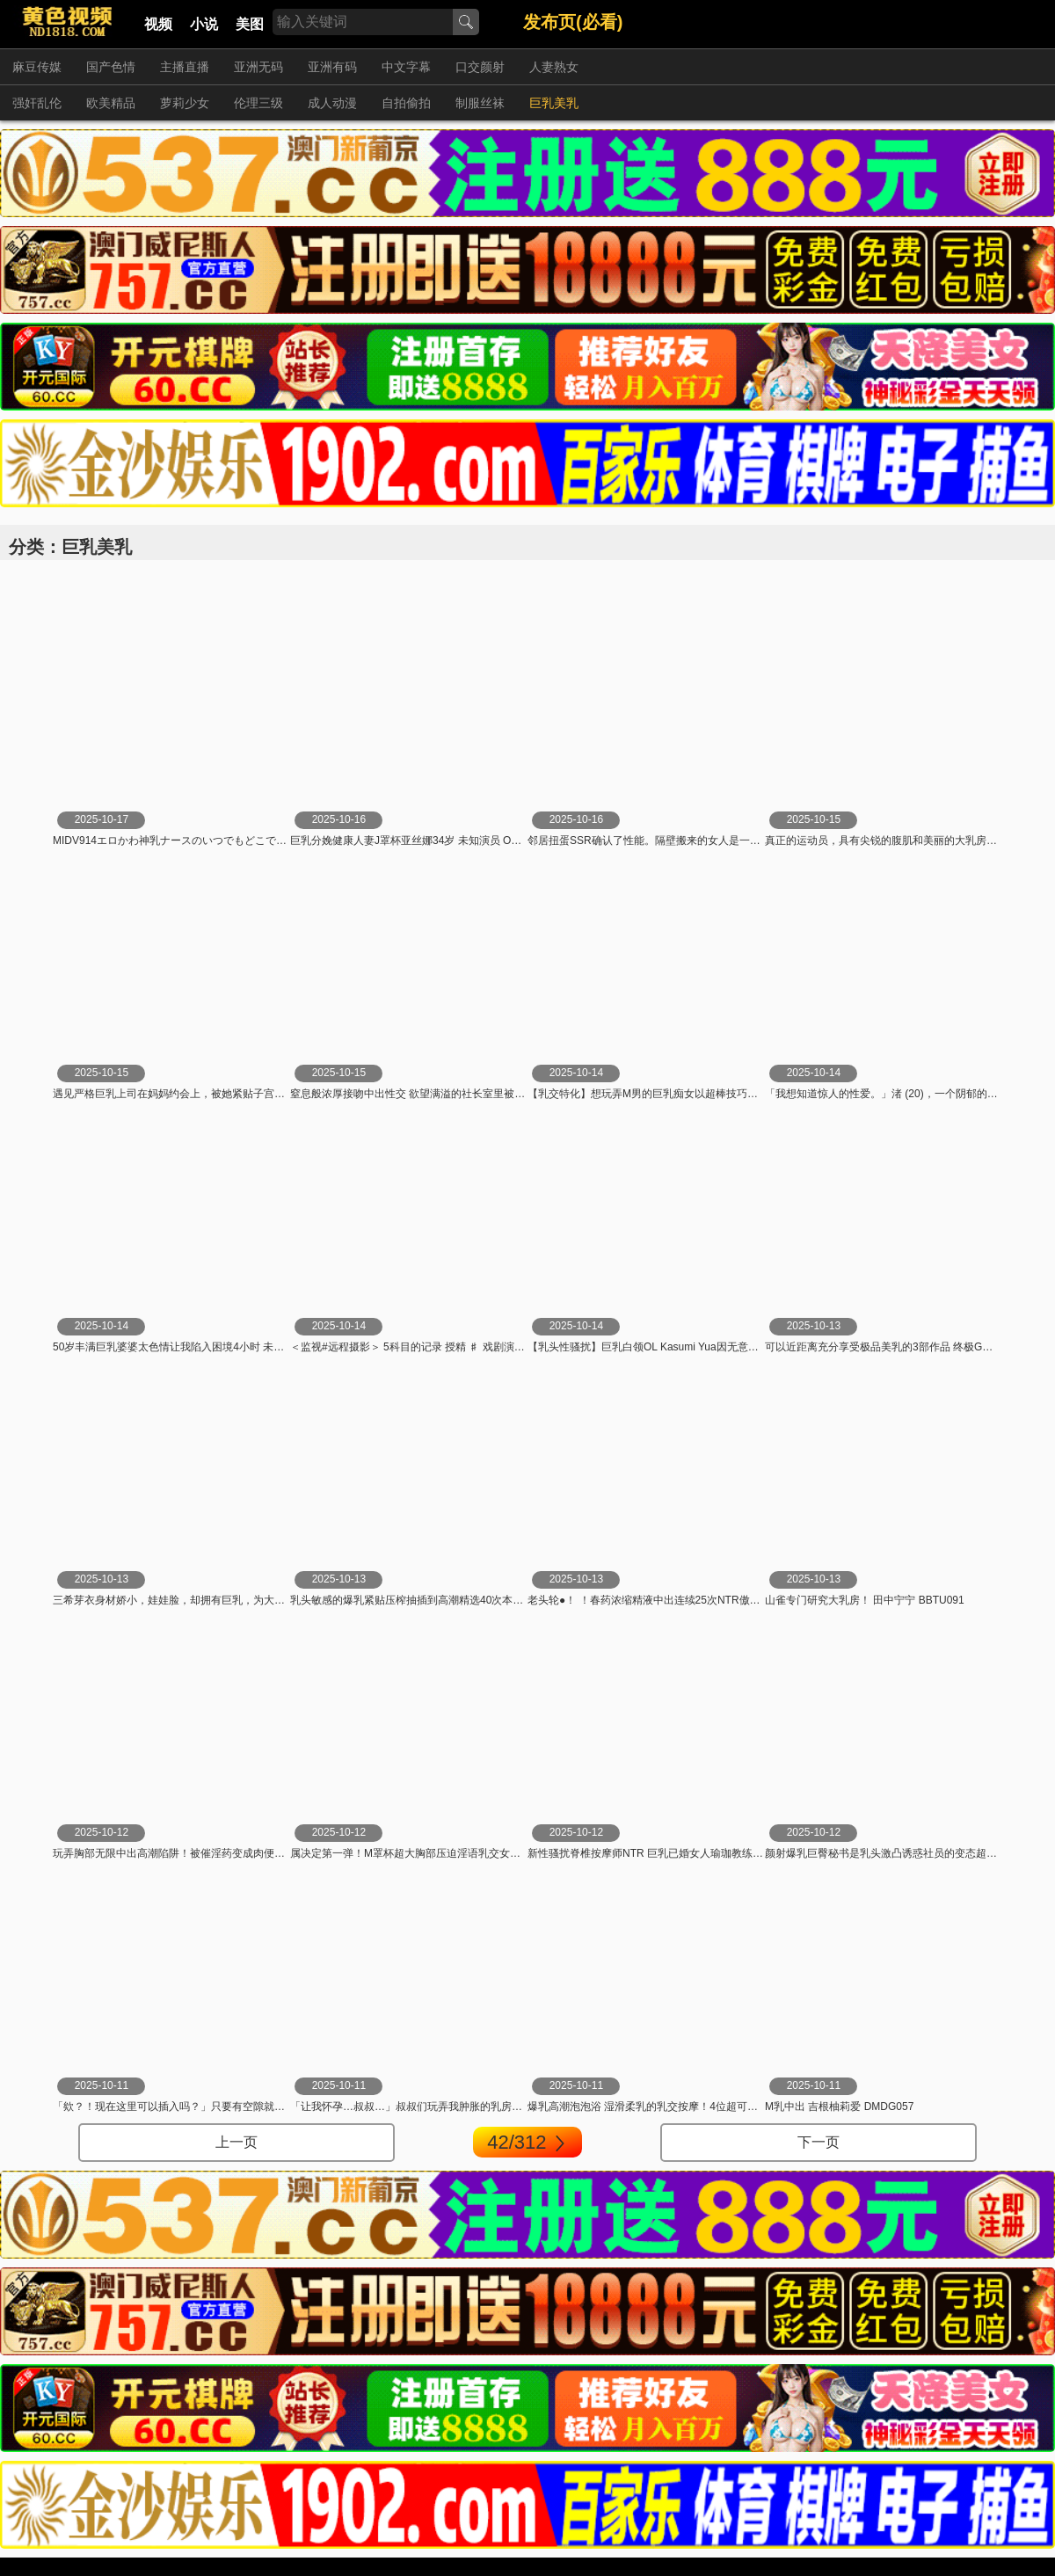 The image size is (1055, 2576). I want to click on 下一页, so click(818, 2142).